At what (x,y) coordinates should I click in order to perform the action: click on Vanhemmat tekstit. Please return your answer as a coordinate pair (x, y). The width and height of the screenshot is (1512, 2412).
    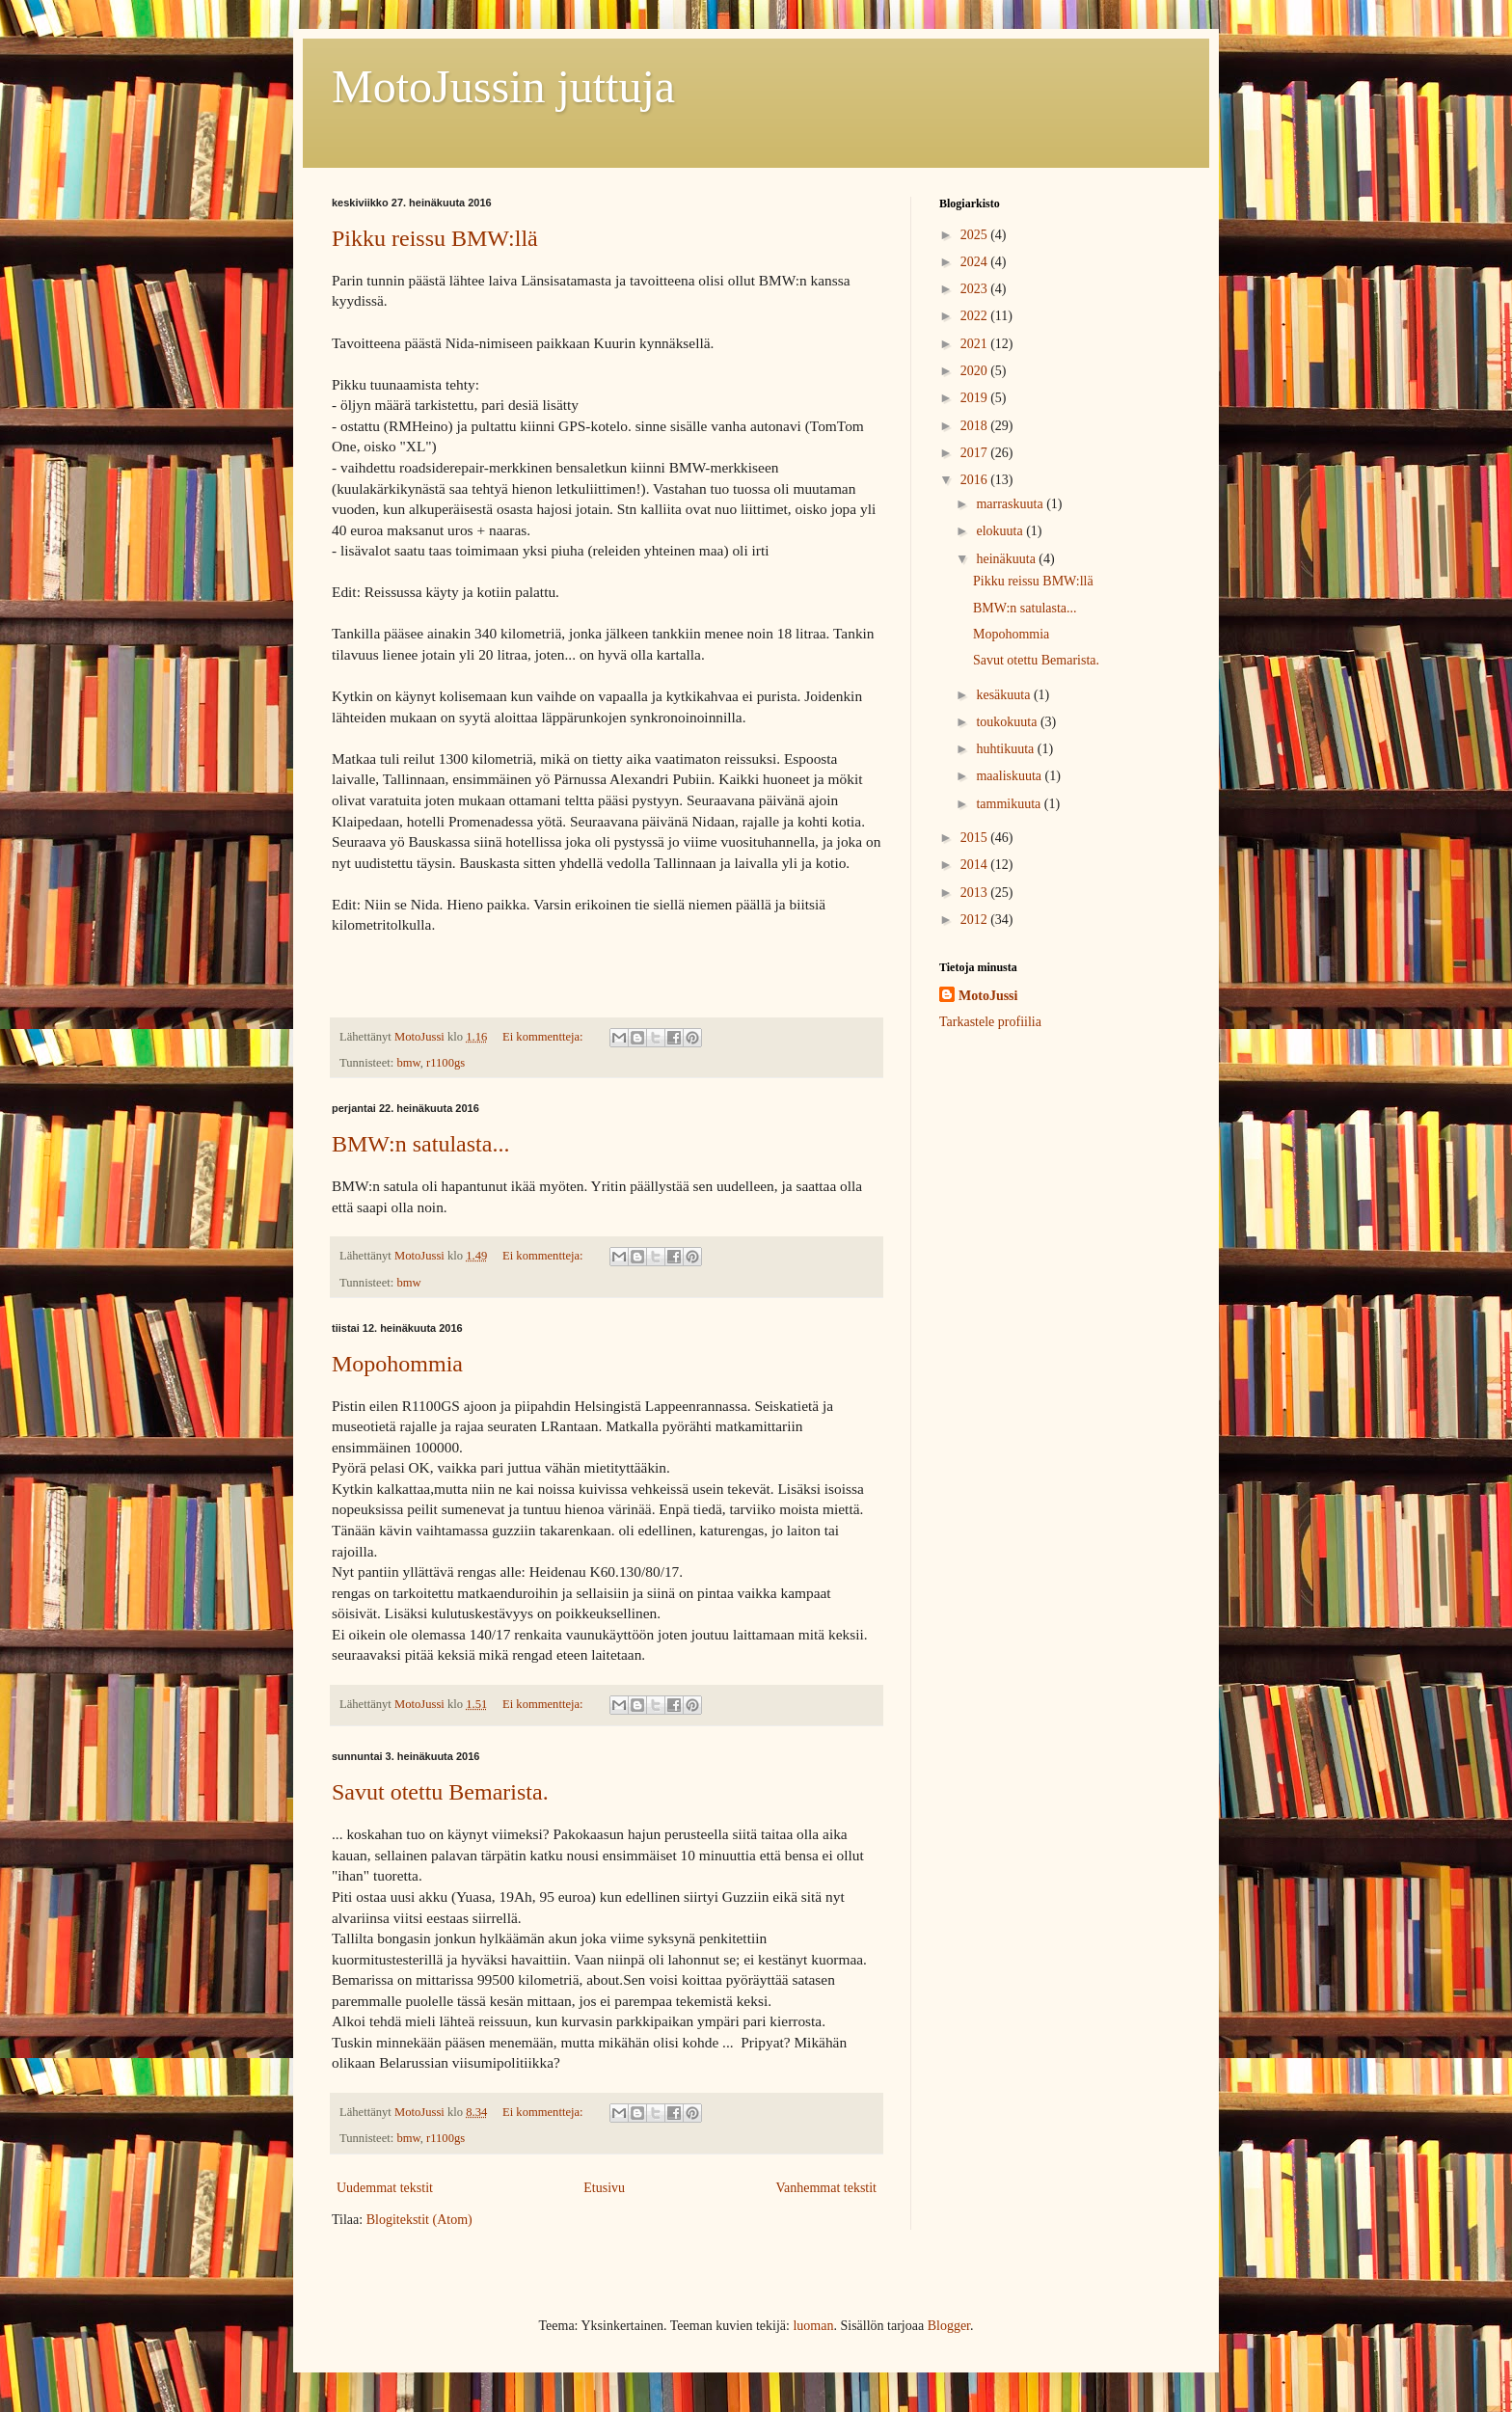
    Looking at the image, I should click on (826, 2188).